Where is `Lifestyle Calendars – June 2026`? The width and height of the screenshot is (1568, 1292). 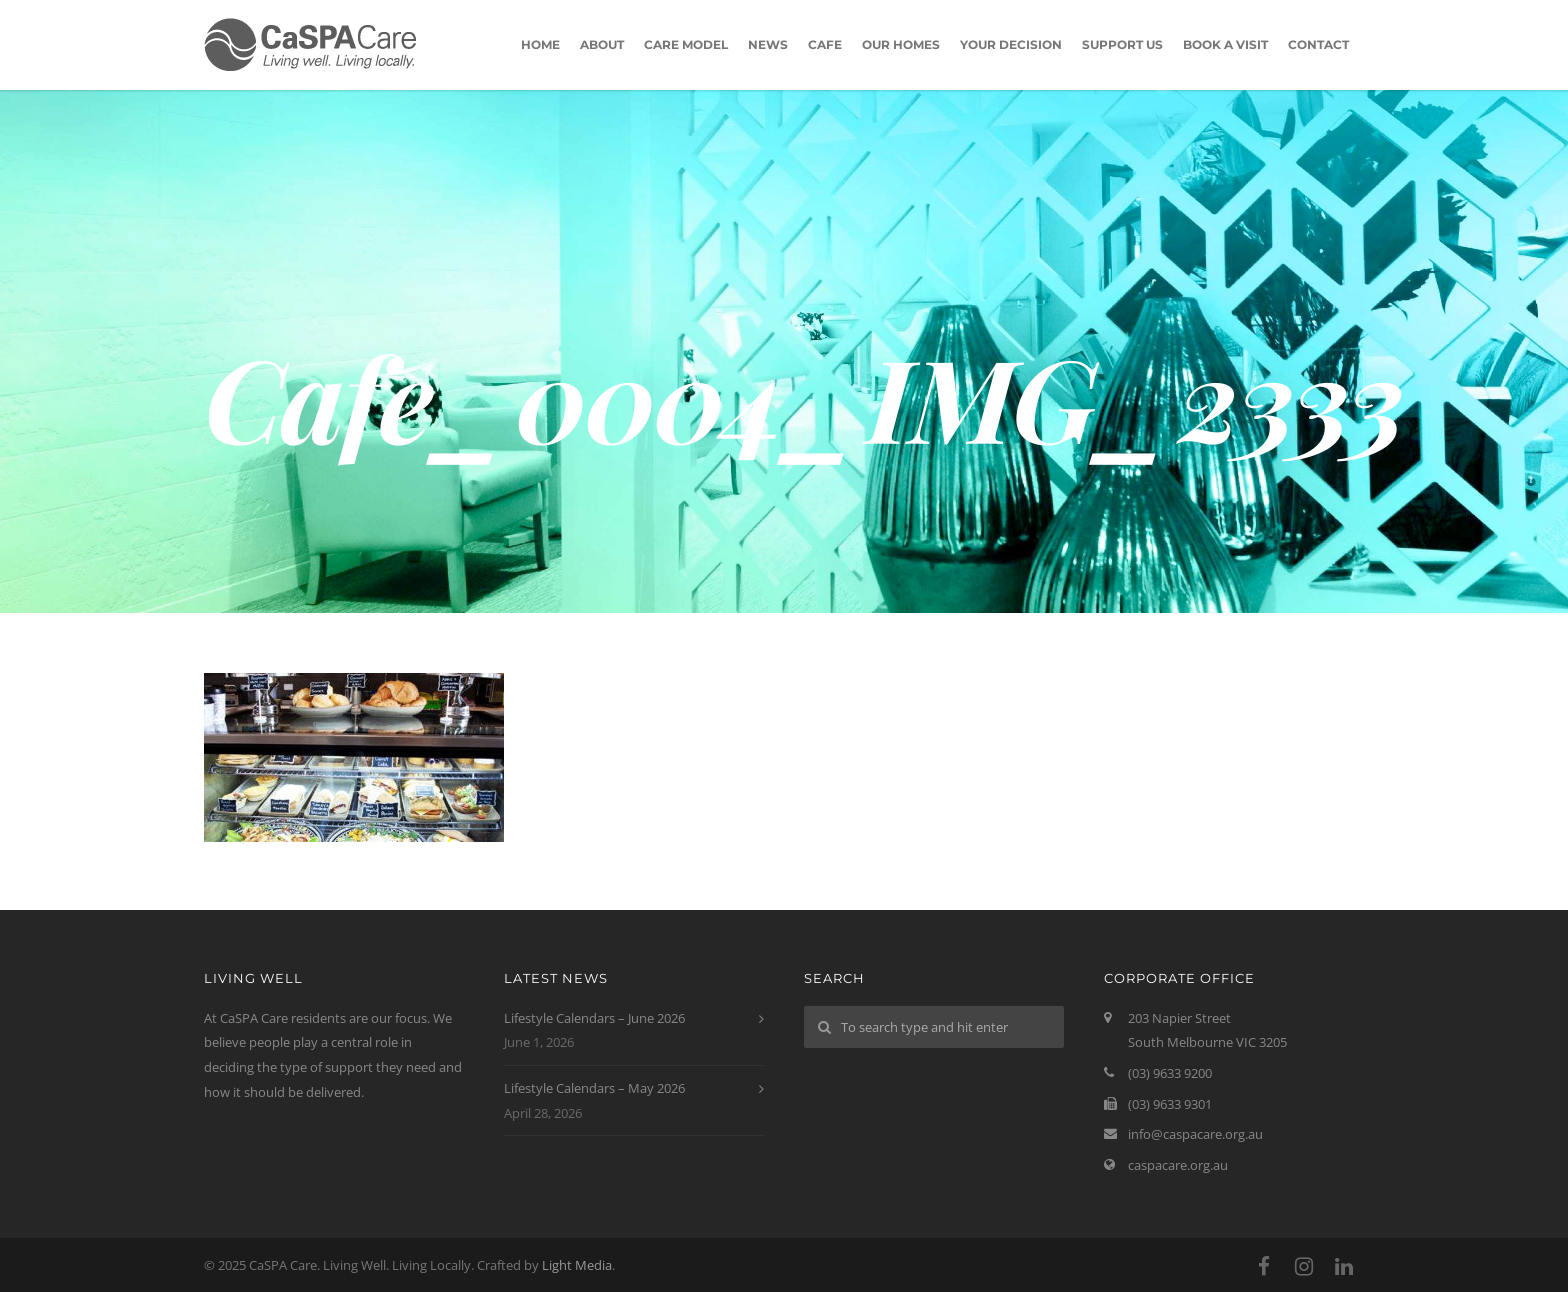 Lifestyle Calendars – June 2026 is located at coordinates (594, 1018).